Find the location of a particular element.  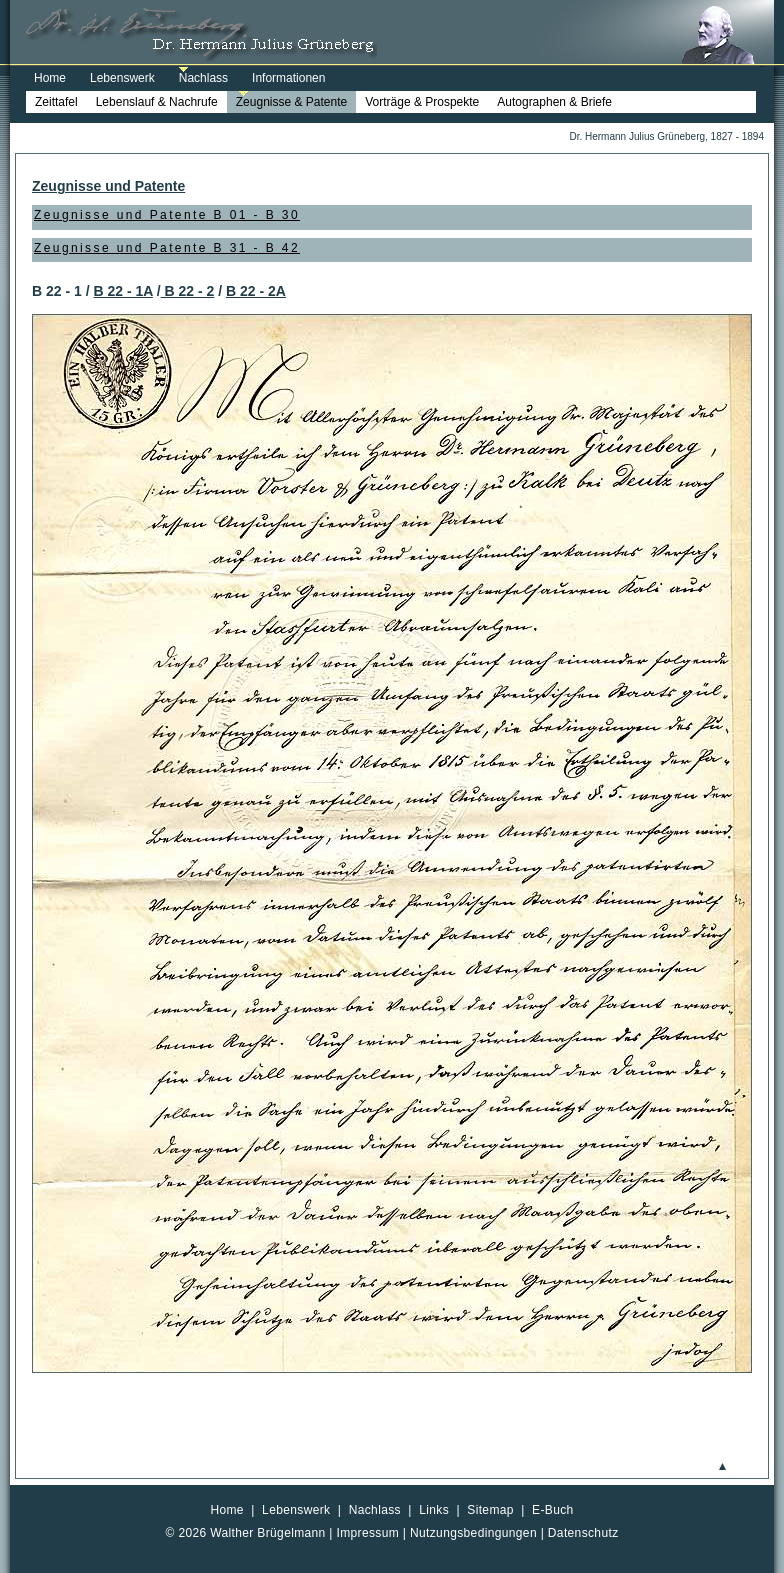

Autographen & Briefe is located at coordinates (554, 102).